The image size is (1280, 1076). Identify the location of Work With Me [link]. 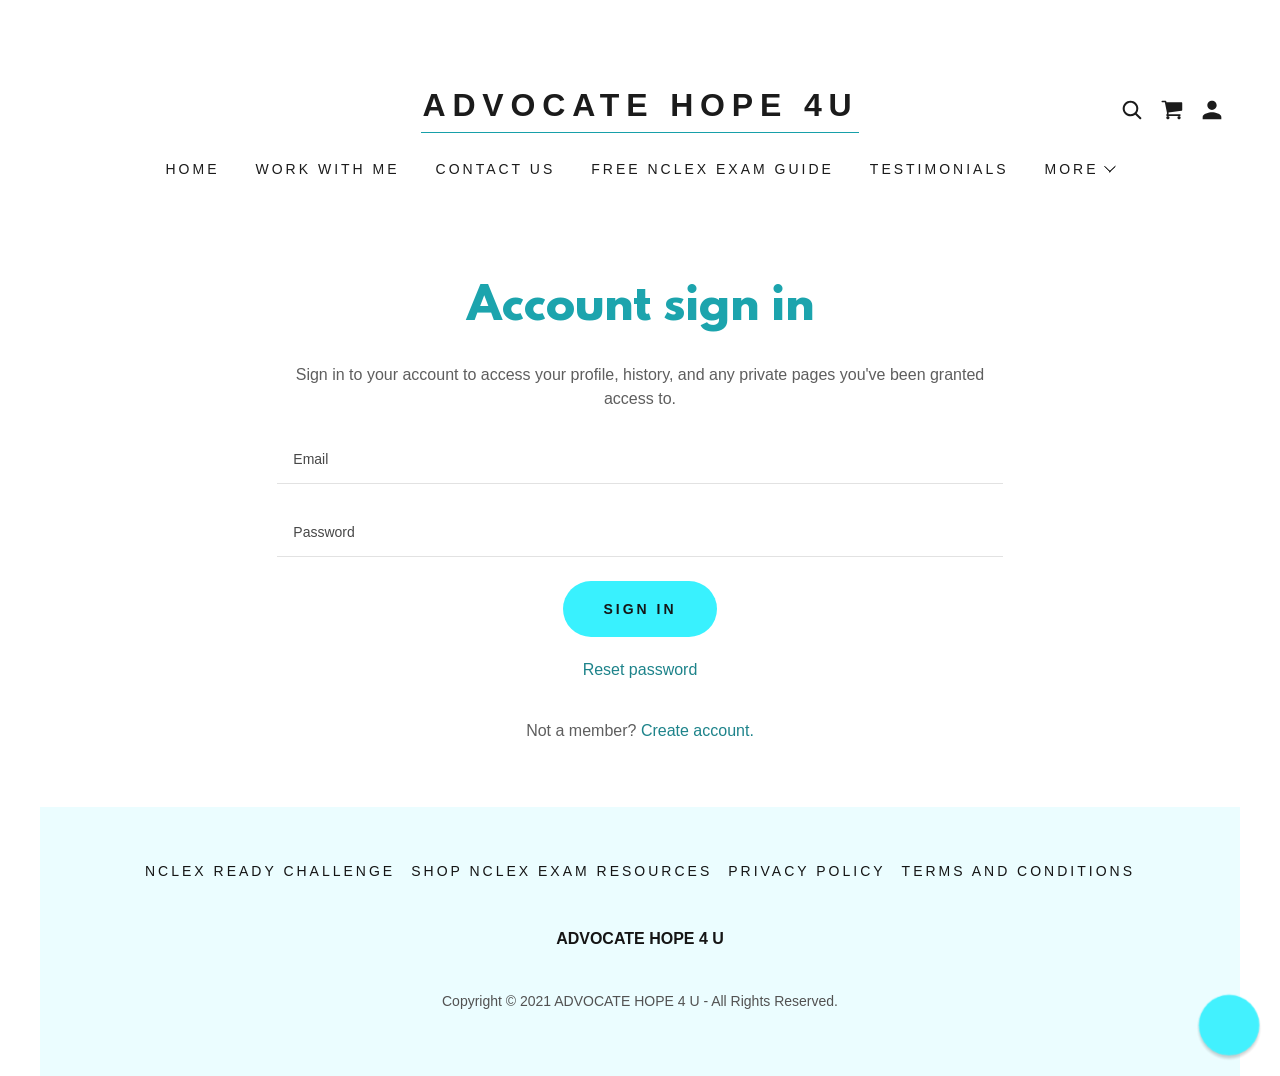
(328, 169).